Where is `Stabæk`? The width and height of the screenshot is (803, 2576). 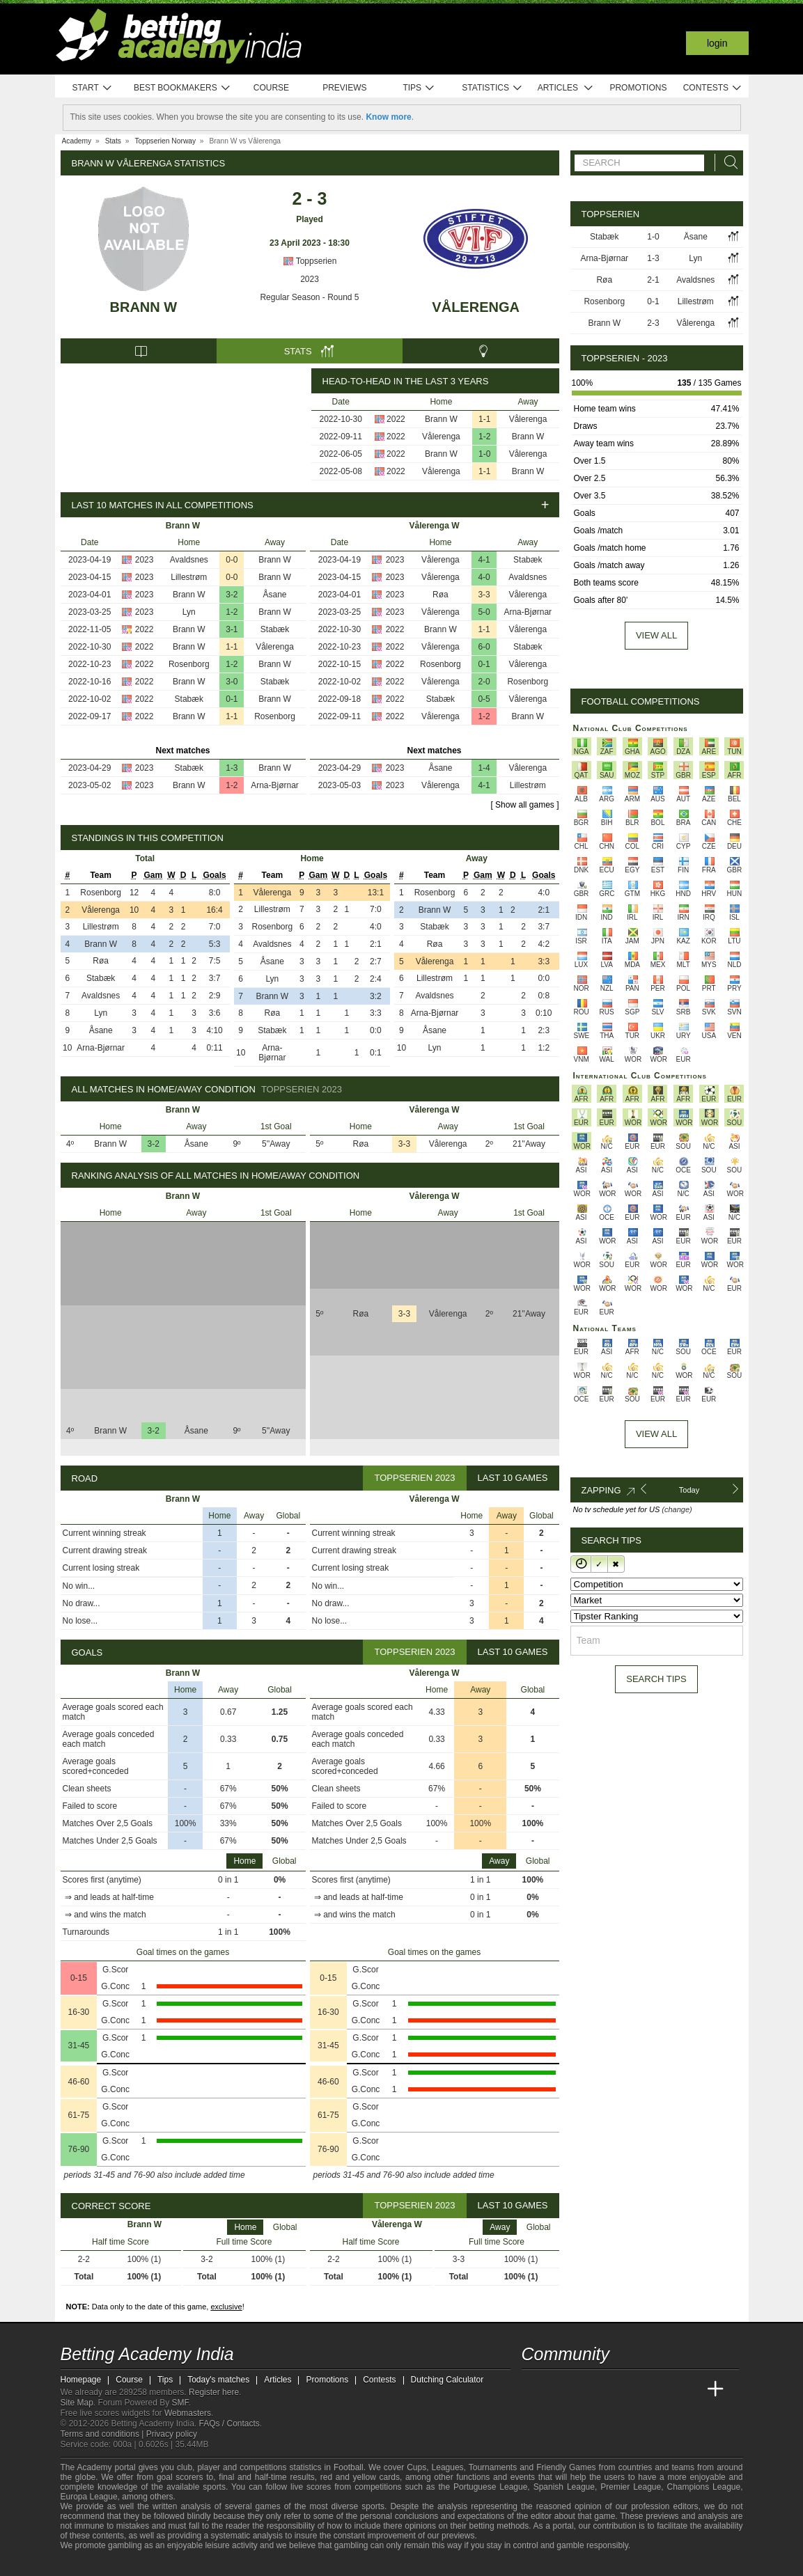 Stabæk is located at coordinates (274, 629).